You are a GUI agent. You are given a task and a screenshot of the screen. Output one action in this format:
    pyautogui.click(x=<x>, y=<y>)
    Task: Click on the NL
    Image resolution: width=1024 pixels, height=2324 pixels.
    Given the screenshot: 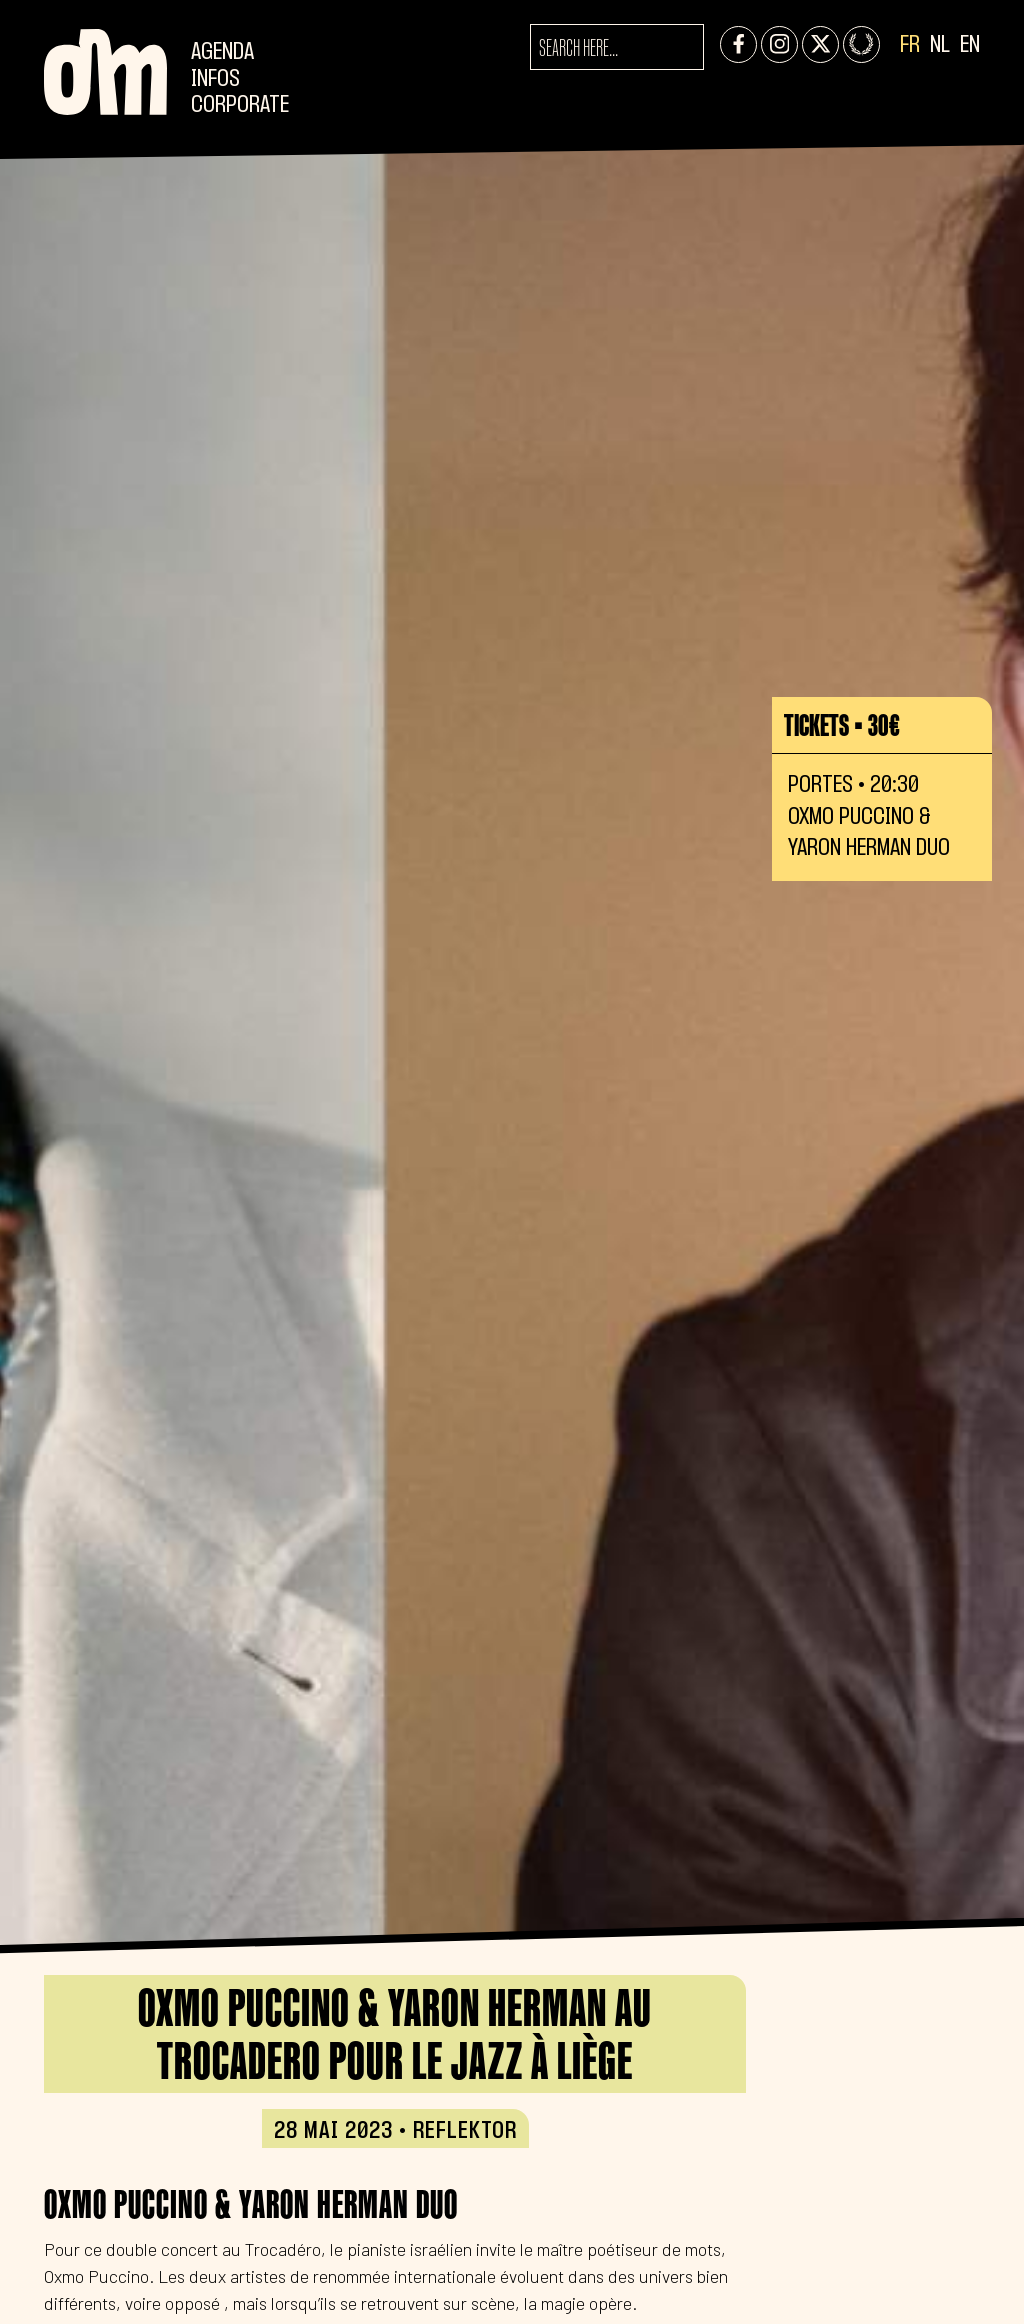 What is the action you would take?
    pyautogui.click(x=940, y=45)
    